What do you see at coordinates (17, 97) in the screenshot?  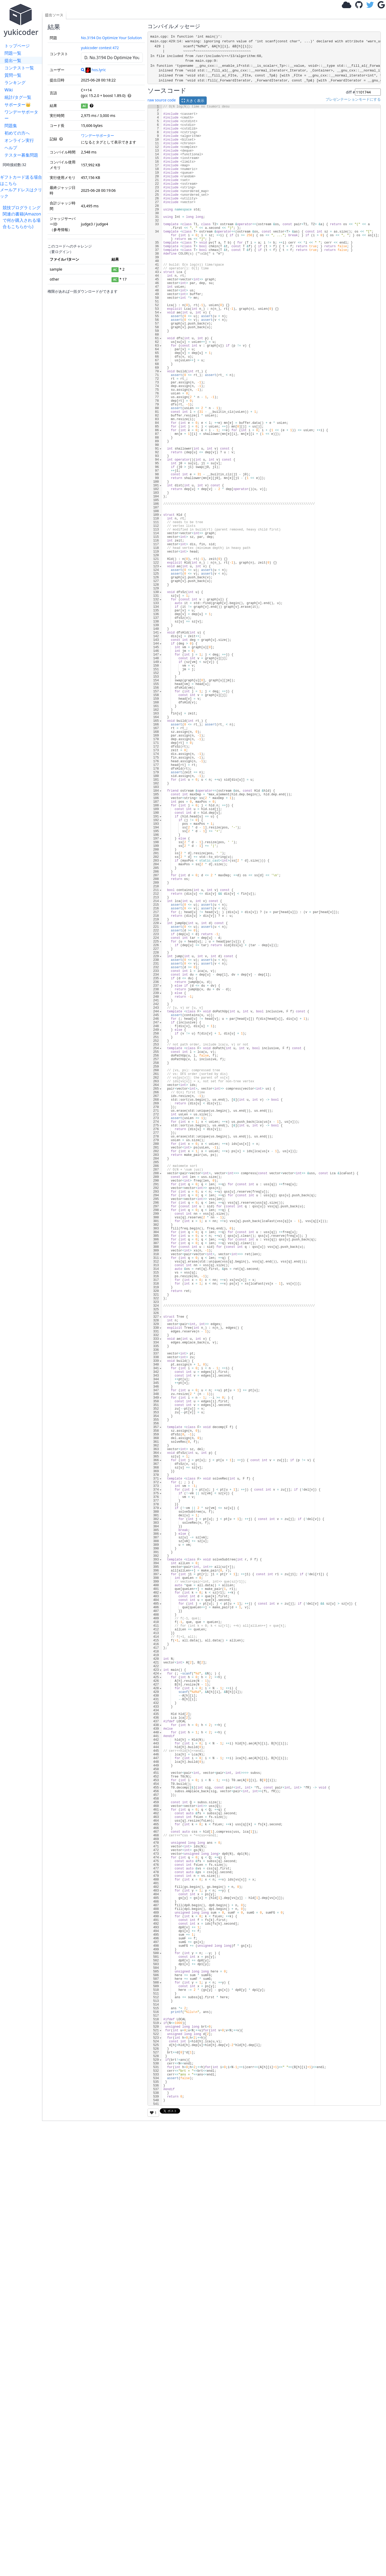 I see `統計/タグ一覧` at bounding box center [17, 97].